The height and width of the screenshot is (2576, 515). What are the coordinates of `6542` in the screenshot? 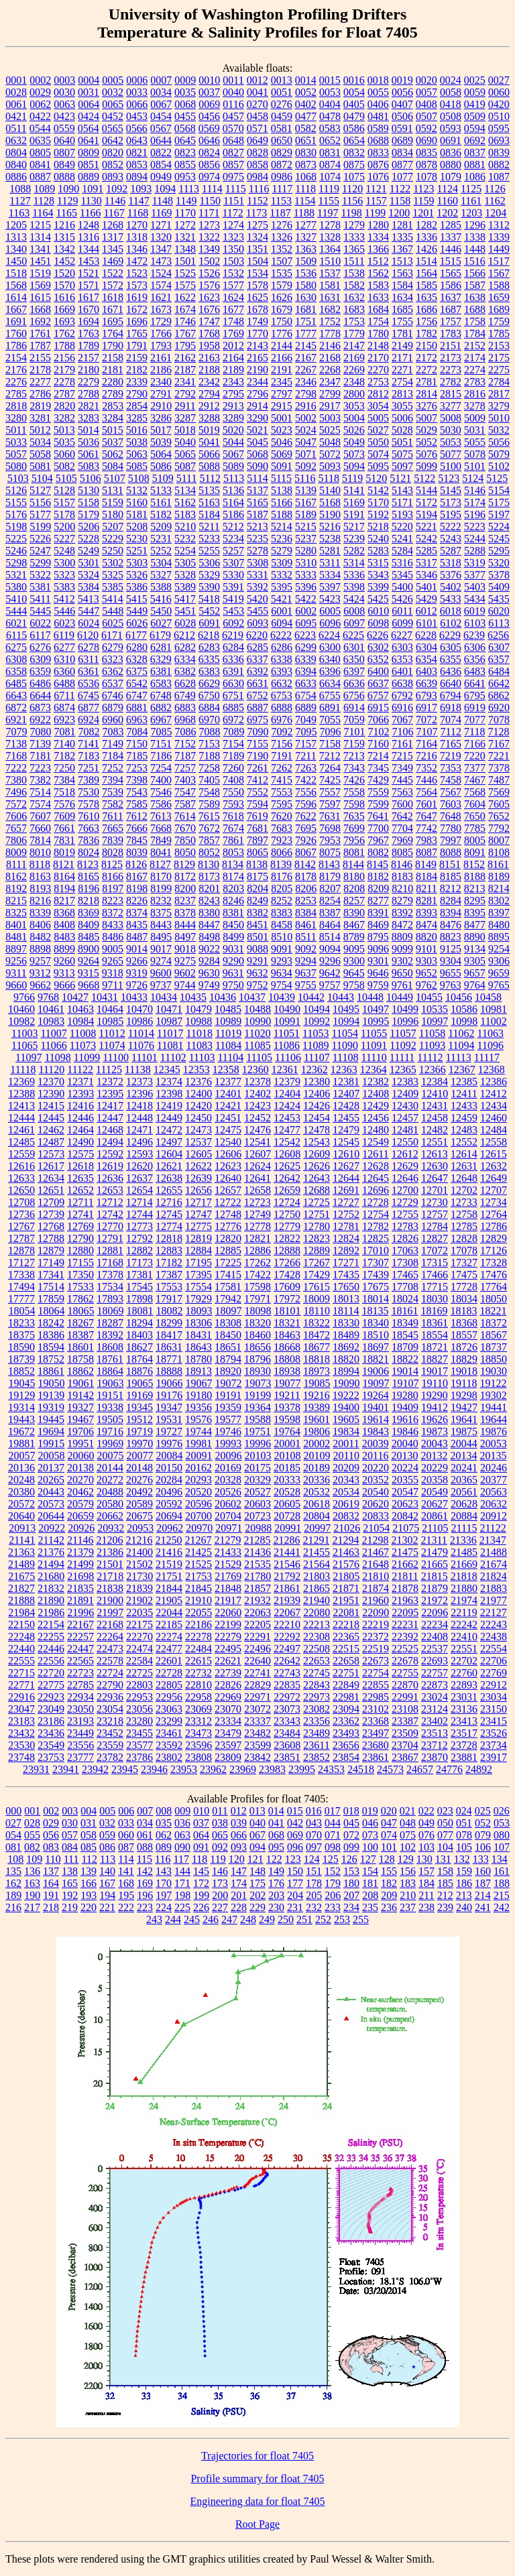 It's located at (137, 683).